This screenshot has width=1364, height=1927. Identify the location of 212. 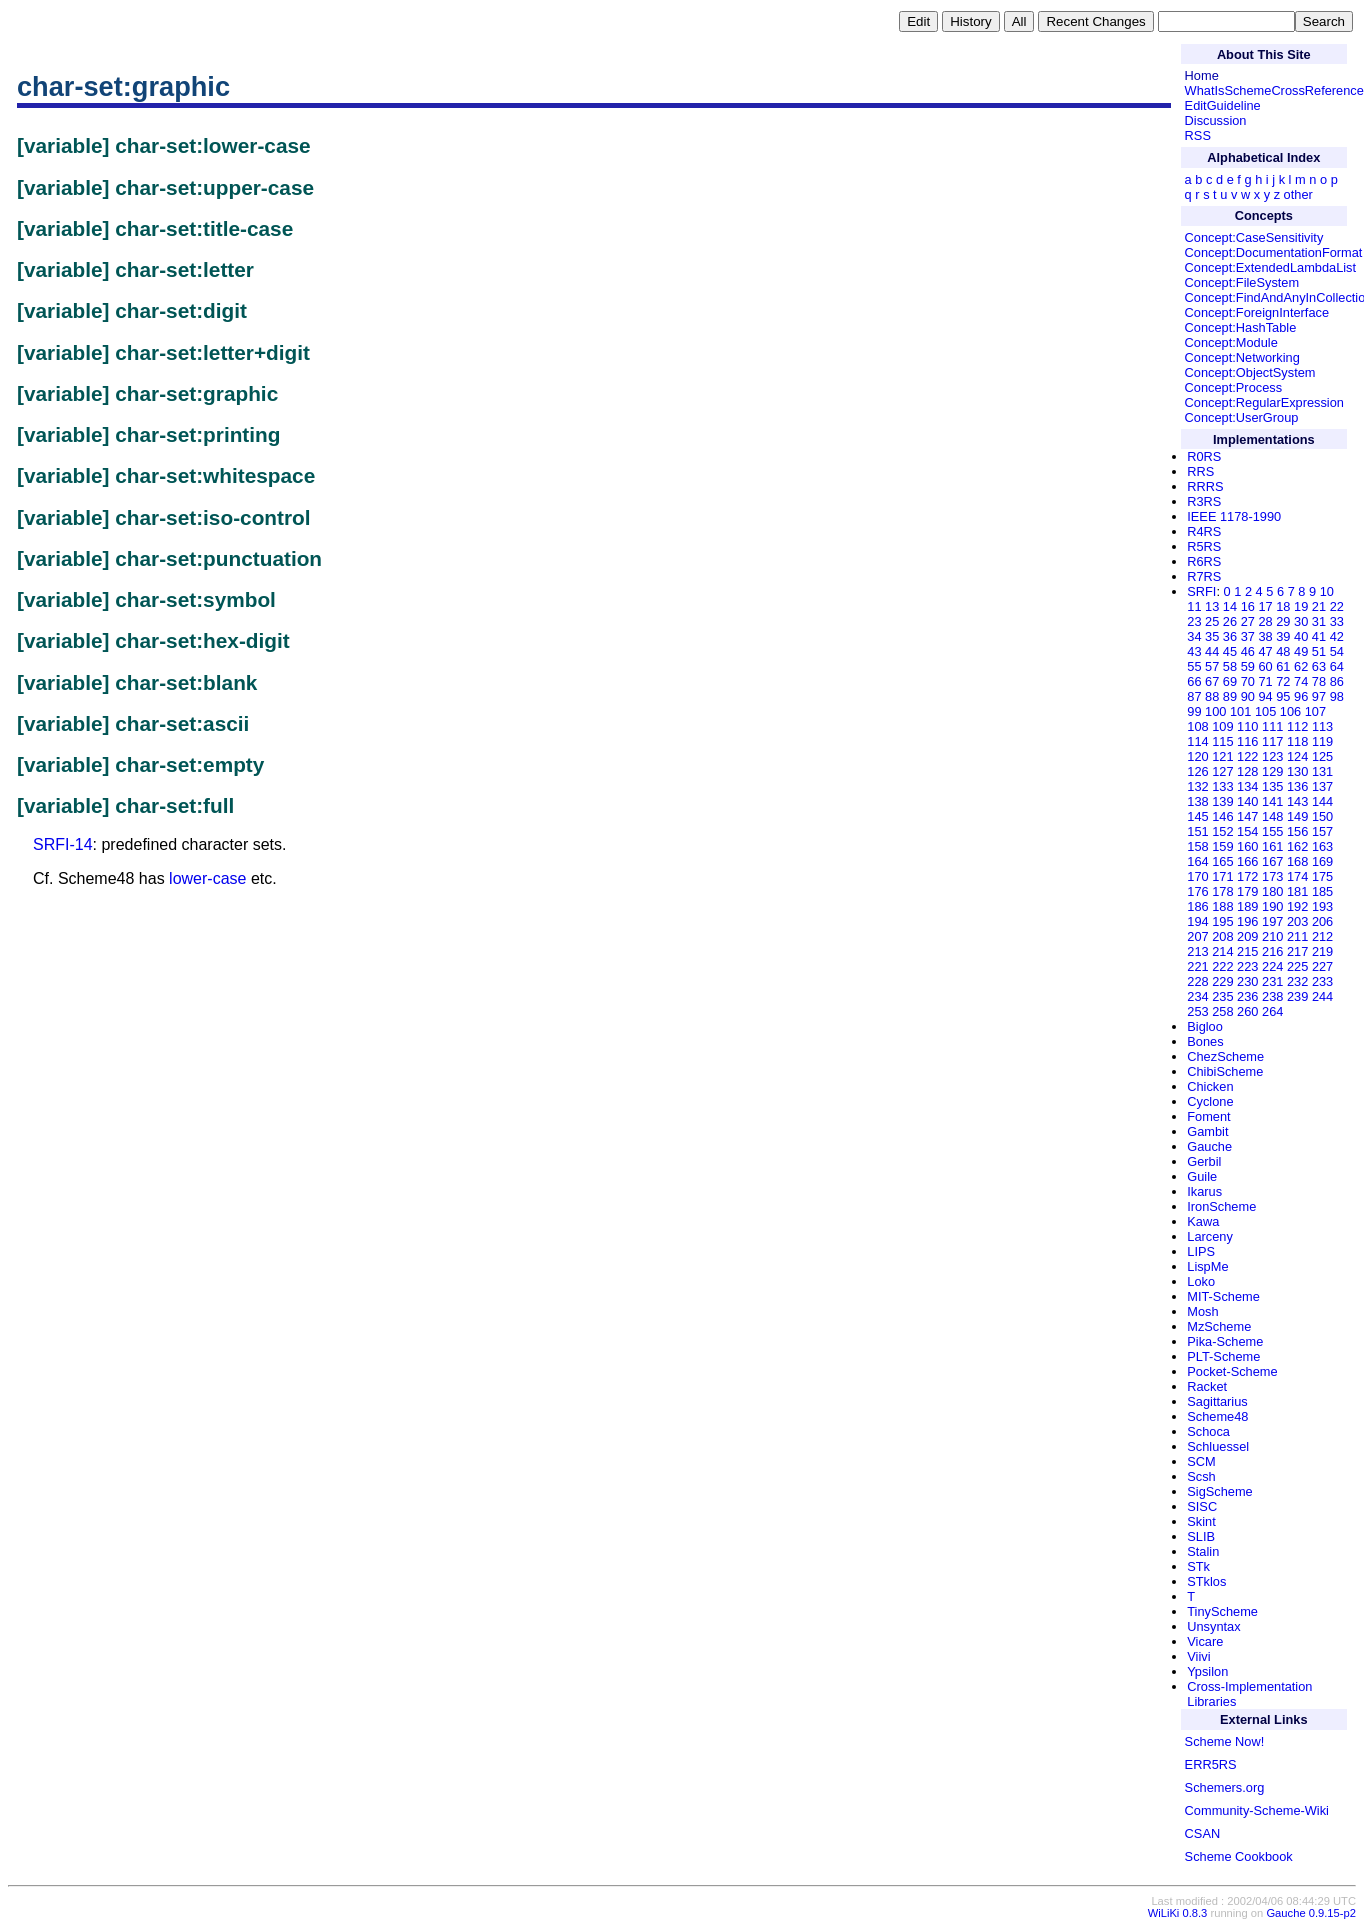
(1322, 936).